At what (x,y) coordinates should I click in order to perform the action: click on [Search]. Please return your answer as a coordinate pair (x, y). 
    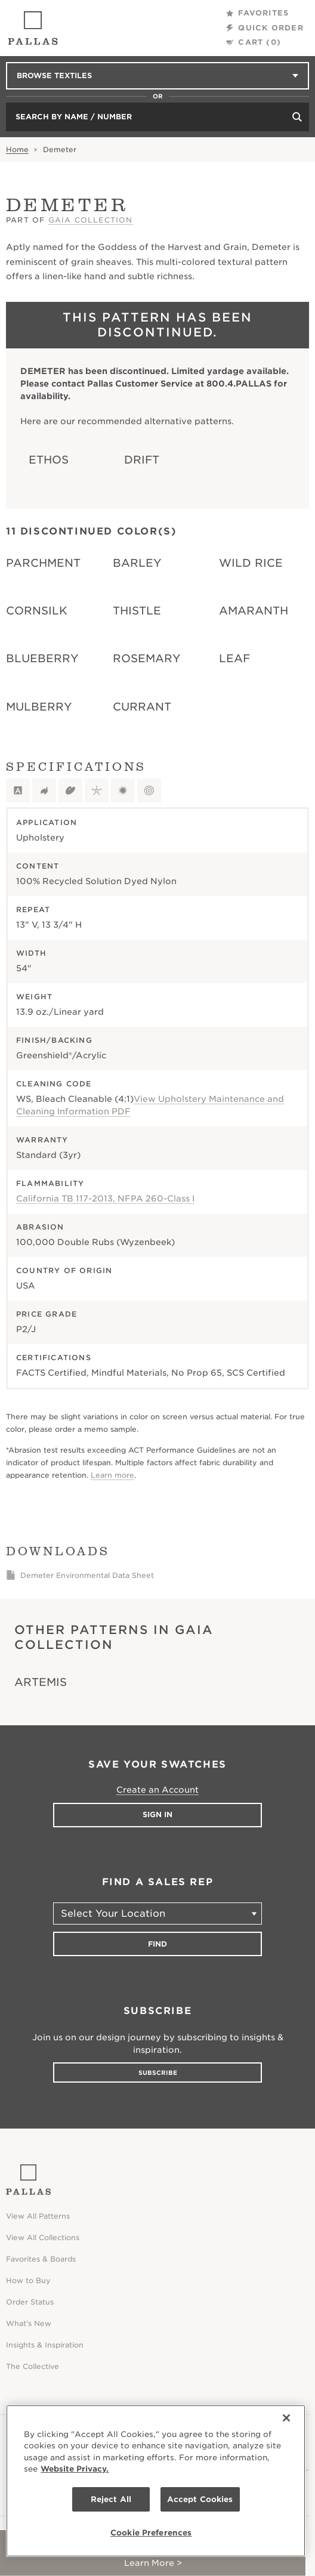
    Looking at the image, I should click on (297, 117).